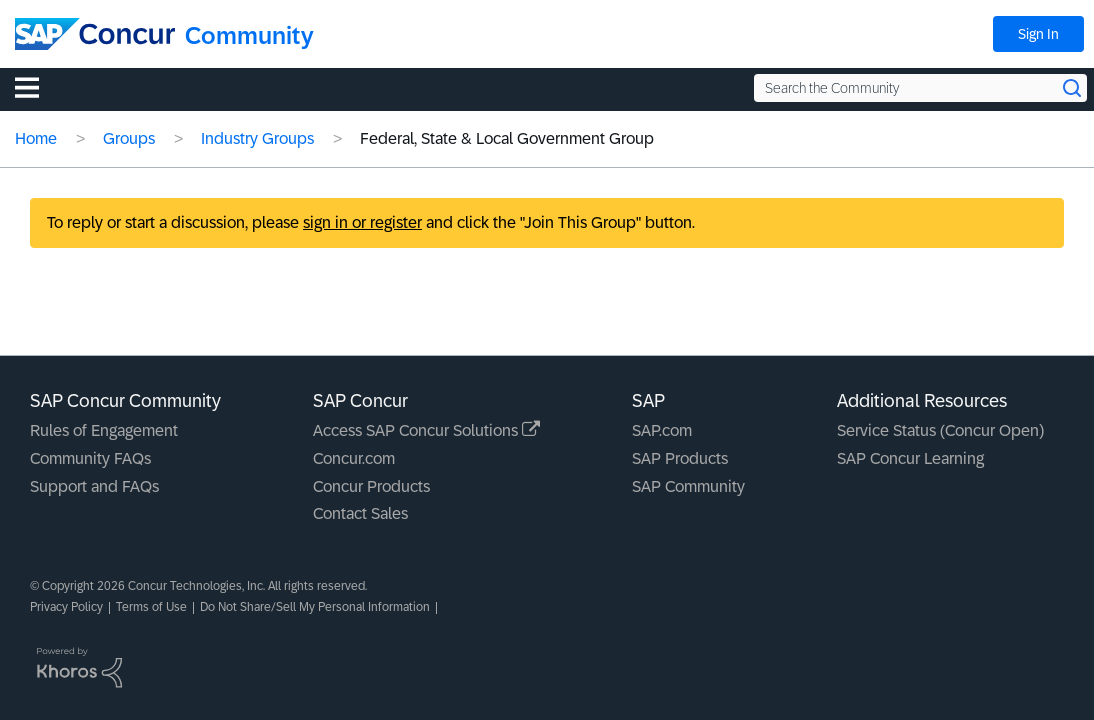  What do you see at coordinates (315, 607) in the screenshot?
I see `Do Not Share/Sell My Personal Information` at bounding box center [315, 607].